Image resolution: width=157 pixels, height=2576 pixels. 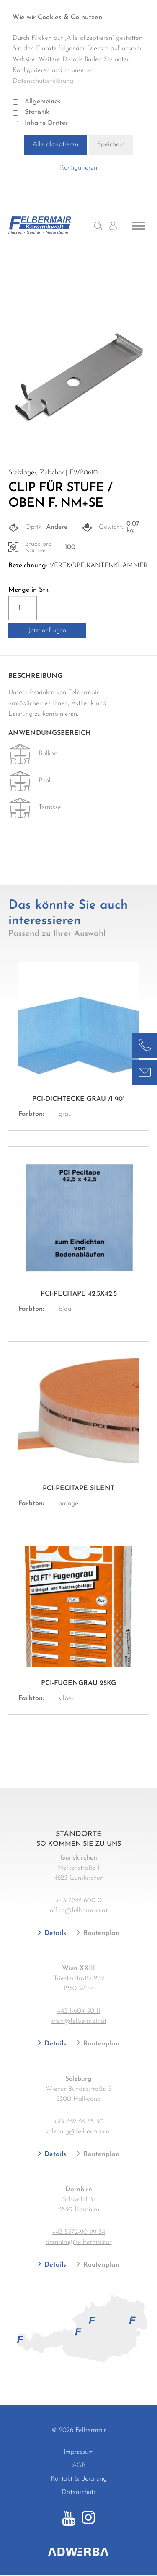 What do you see at coordinates (78, 2121) in the screenshot?
I see `+43 662 66 55 50` at bounding box center [78, 2121].